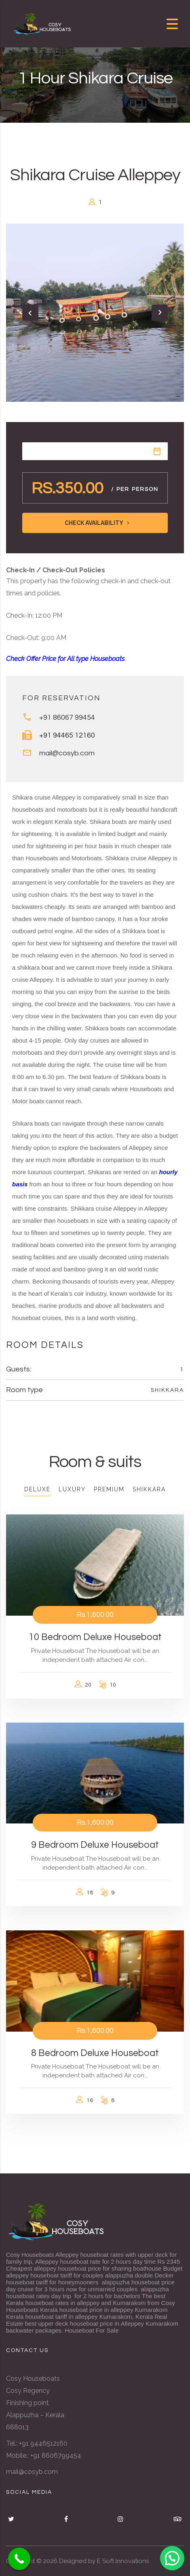 The height and width of the screenshot is (2576, 190). What do you see at coordinates (123, 2561) in the screenshot?
I see `E Soft Innovations` at bounding box center [123, 2561].